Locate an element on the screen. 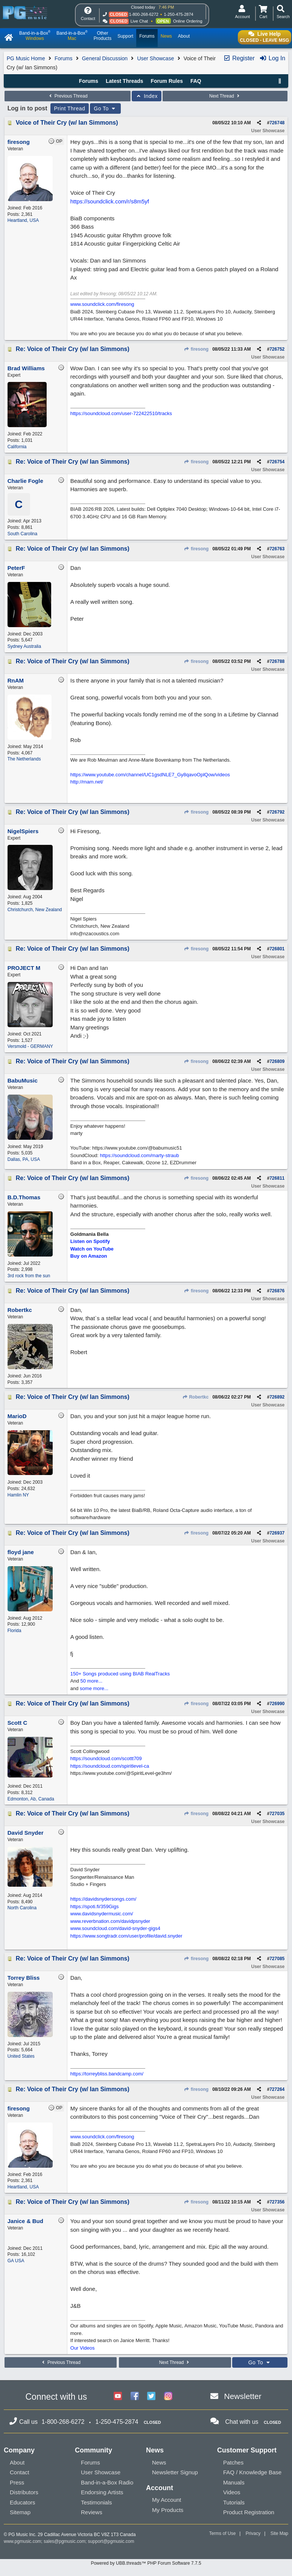  Previous Thread is located at coordinates (67, 96).